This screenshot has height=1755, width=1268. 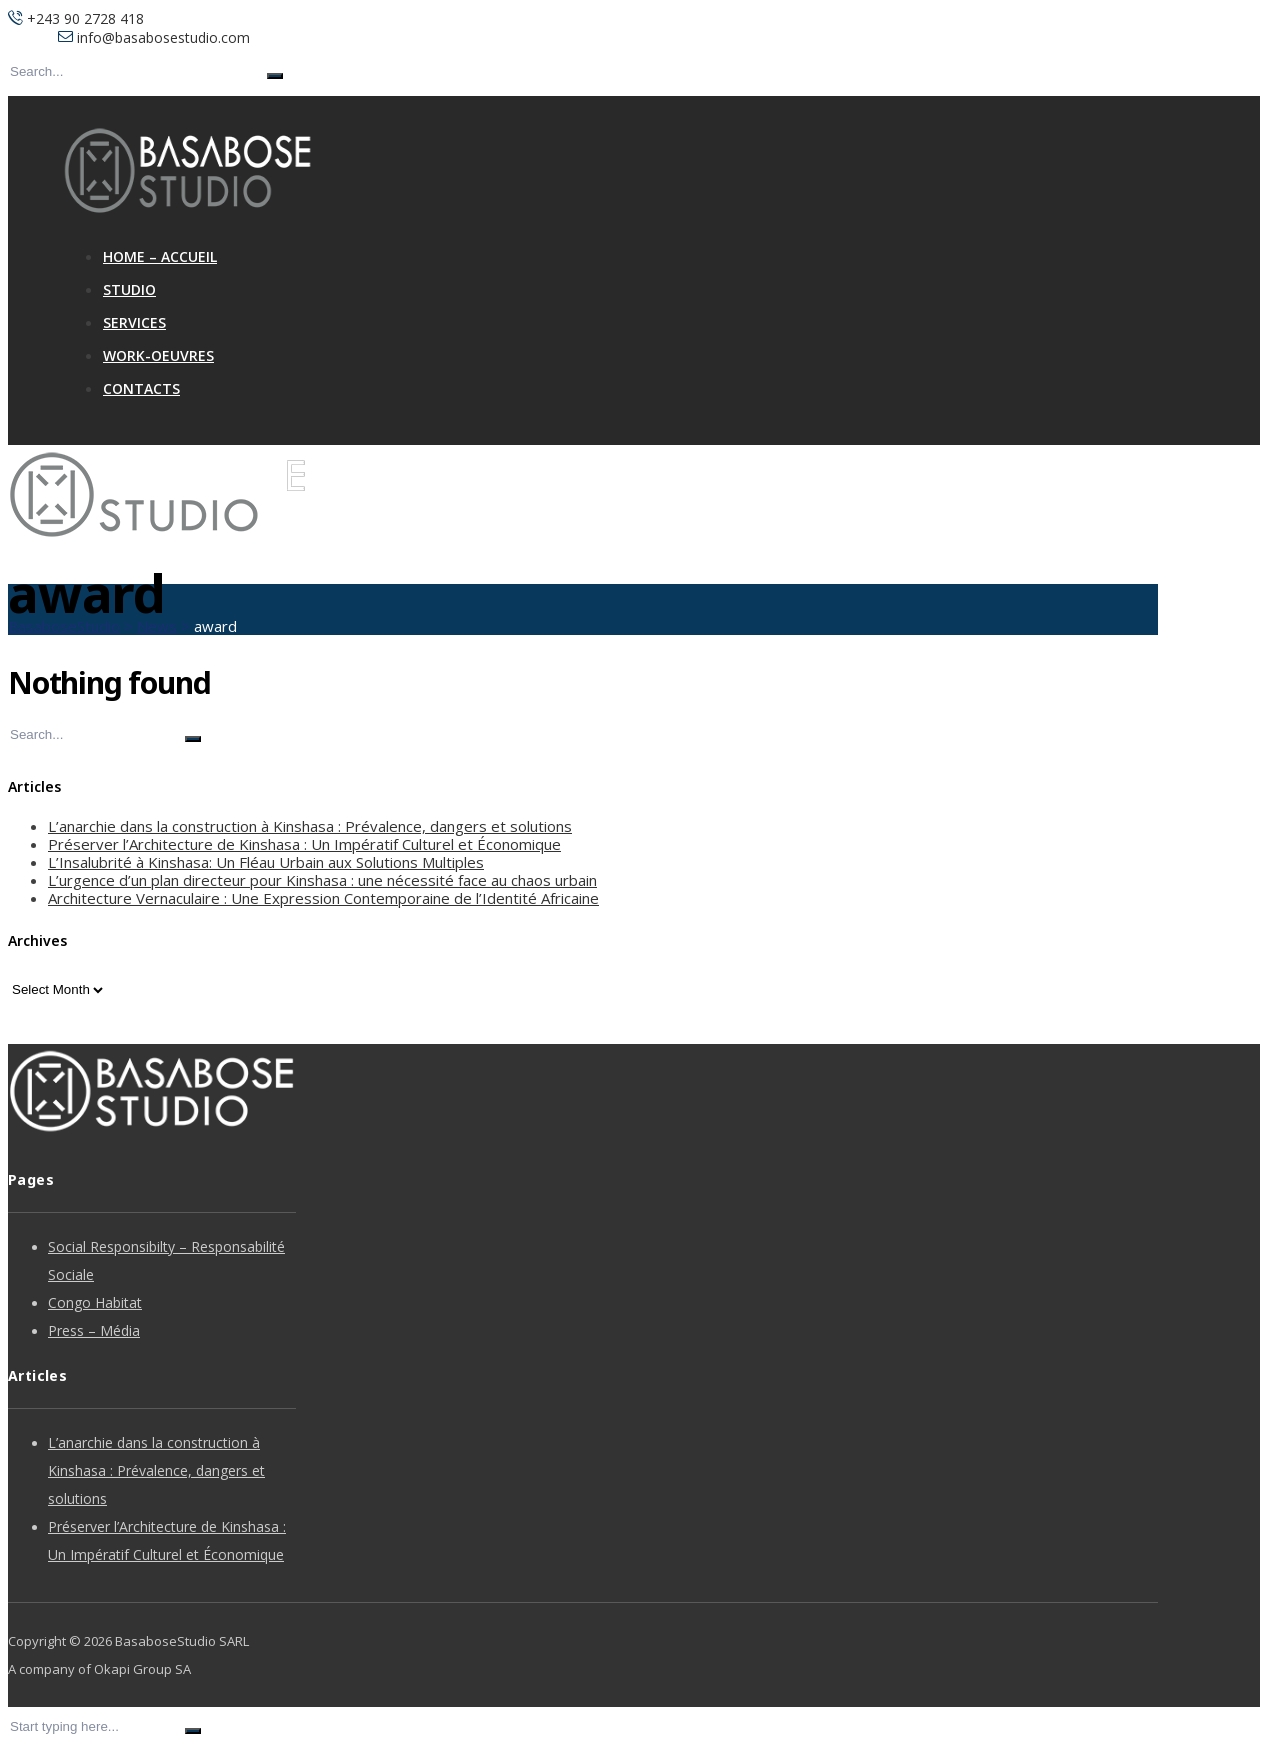 What do you see at coordinates (304, 844) in the screenshot?
I see `Préserver l’Architecture de Kinshasa : Un Impératif Culturel et Économique` at bounding box center [304, 844].